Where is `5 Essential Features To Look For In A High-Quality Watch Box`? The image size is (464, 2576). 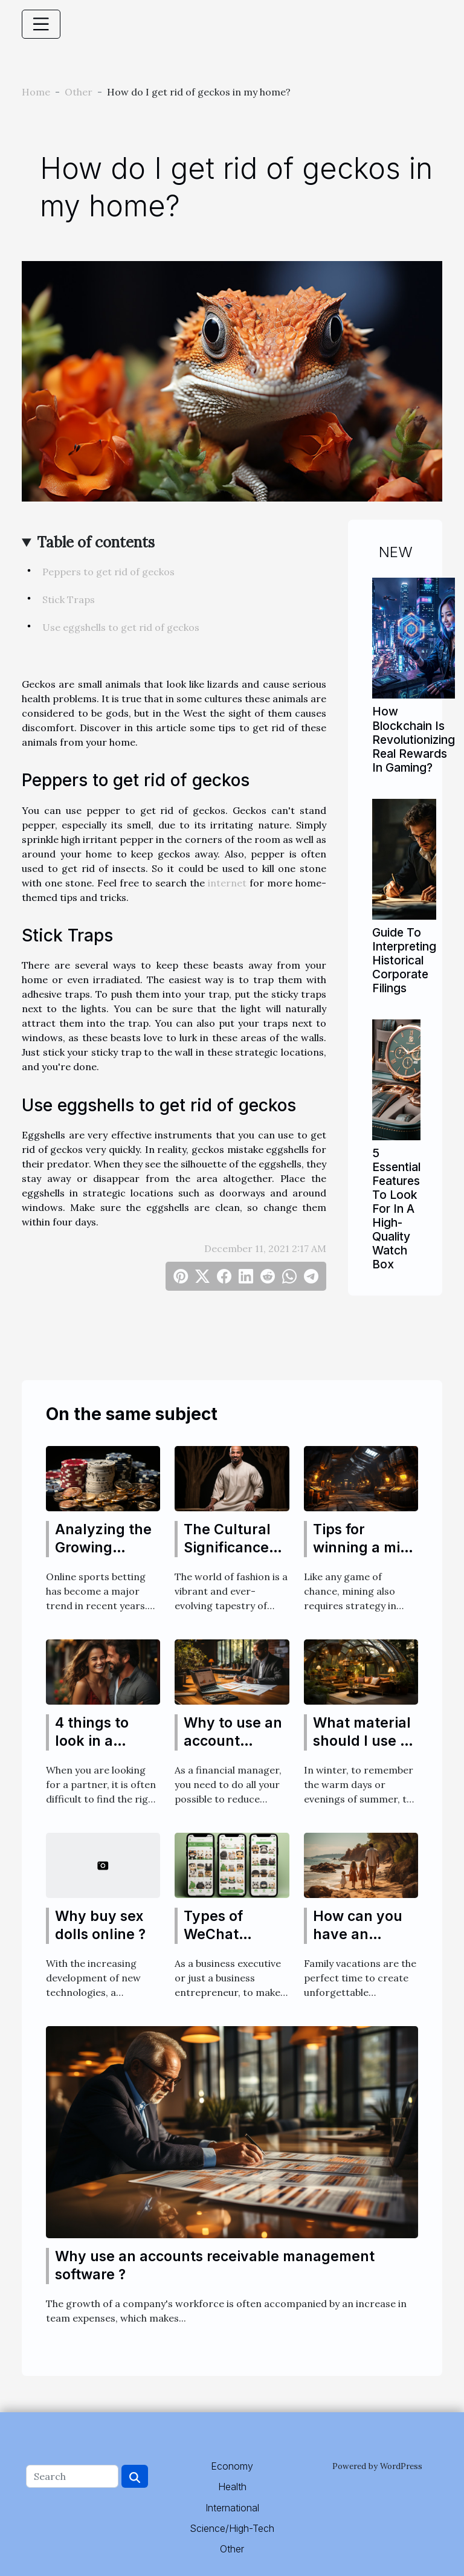 5 Essential Features To Look For In A High-Quality Watch Box is located at coordinates (396, 1208).